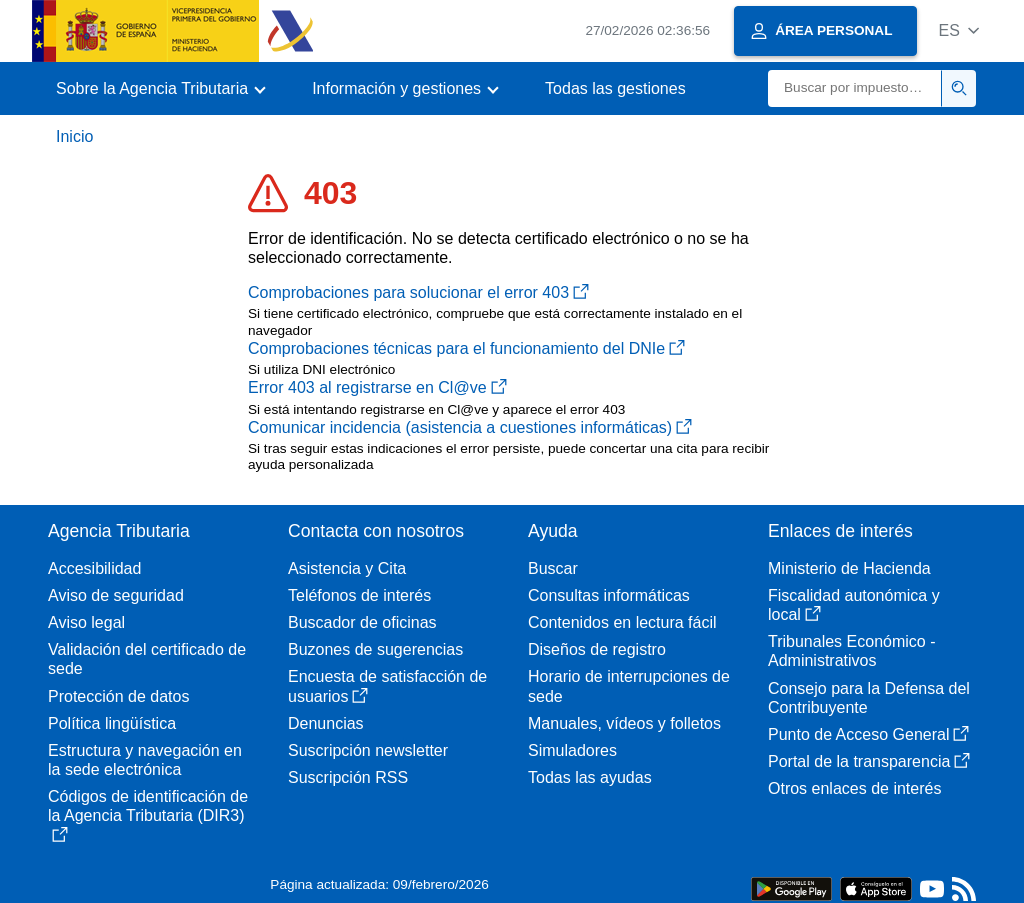 The height and width of the screenshot is (903, 1024). What do you see at coordinates (112, 723) in the screenshot?
I see `Política lingüística` at bounding box center [112, 723].